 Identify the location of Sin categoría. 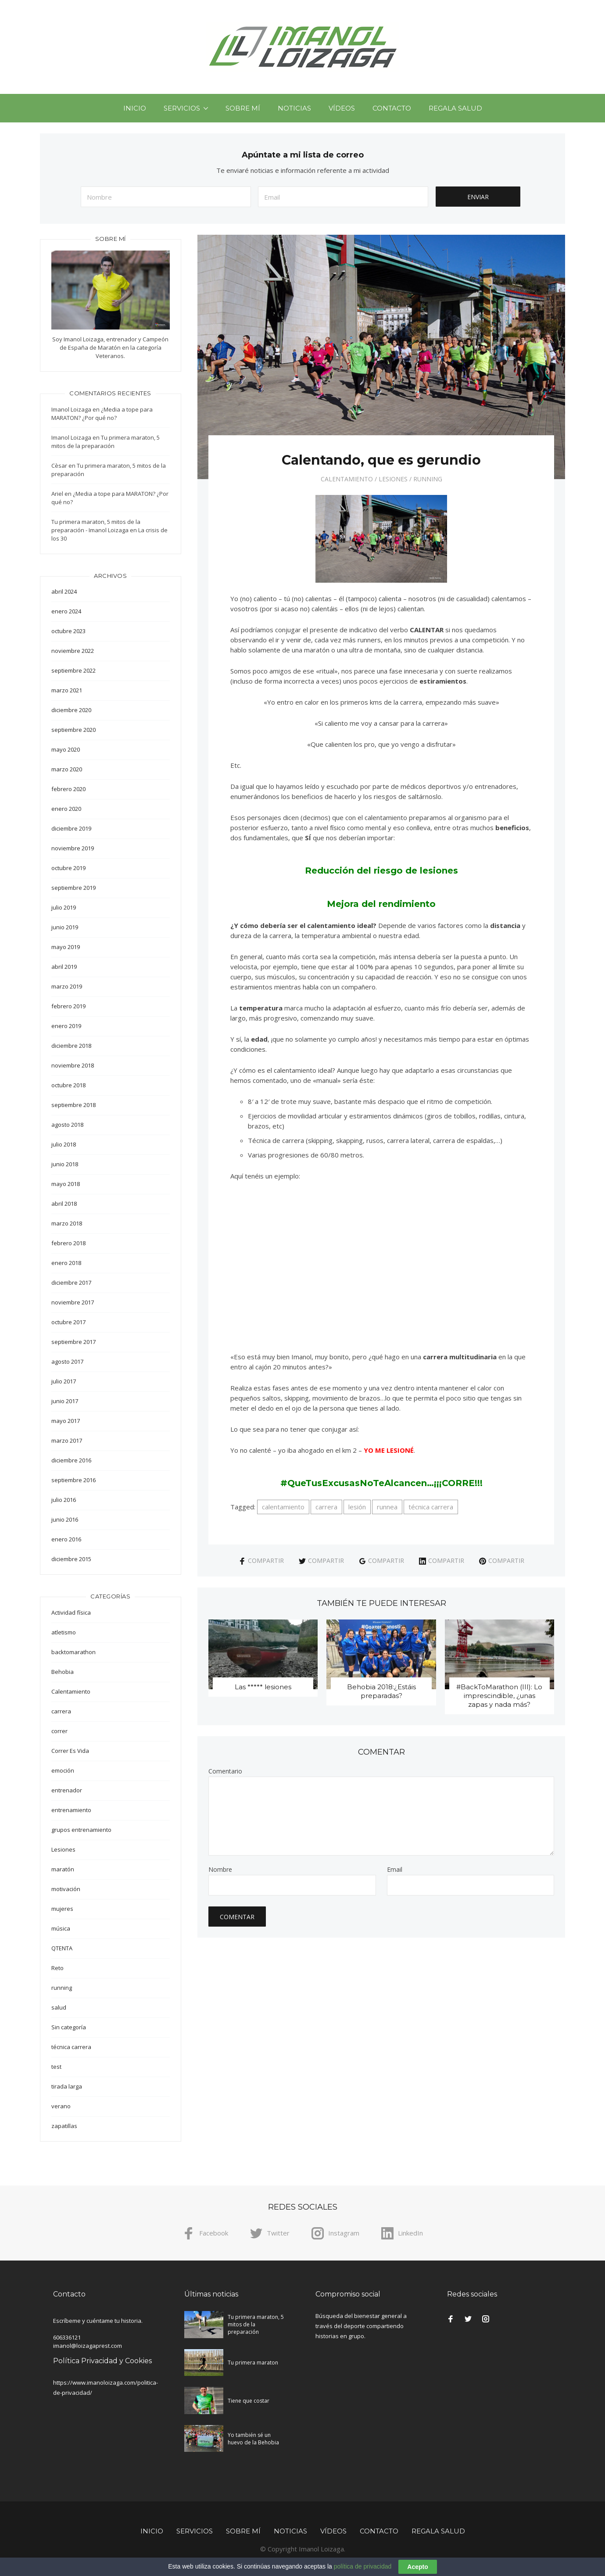
(68, 2027).